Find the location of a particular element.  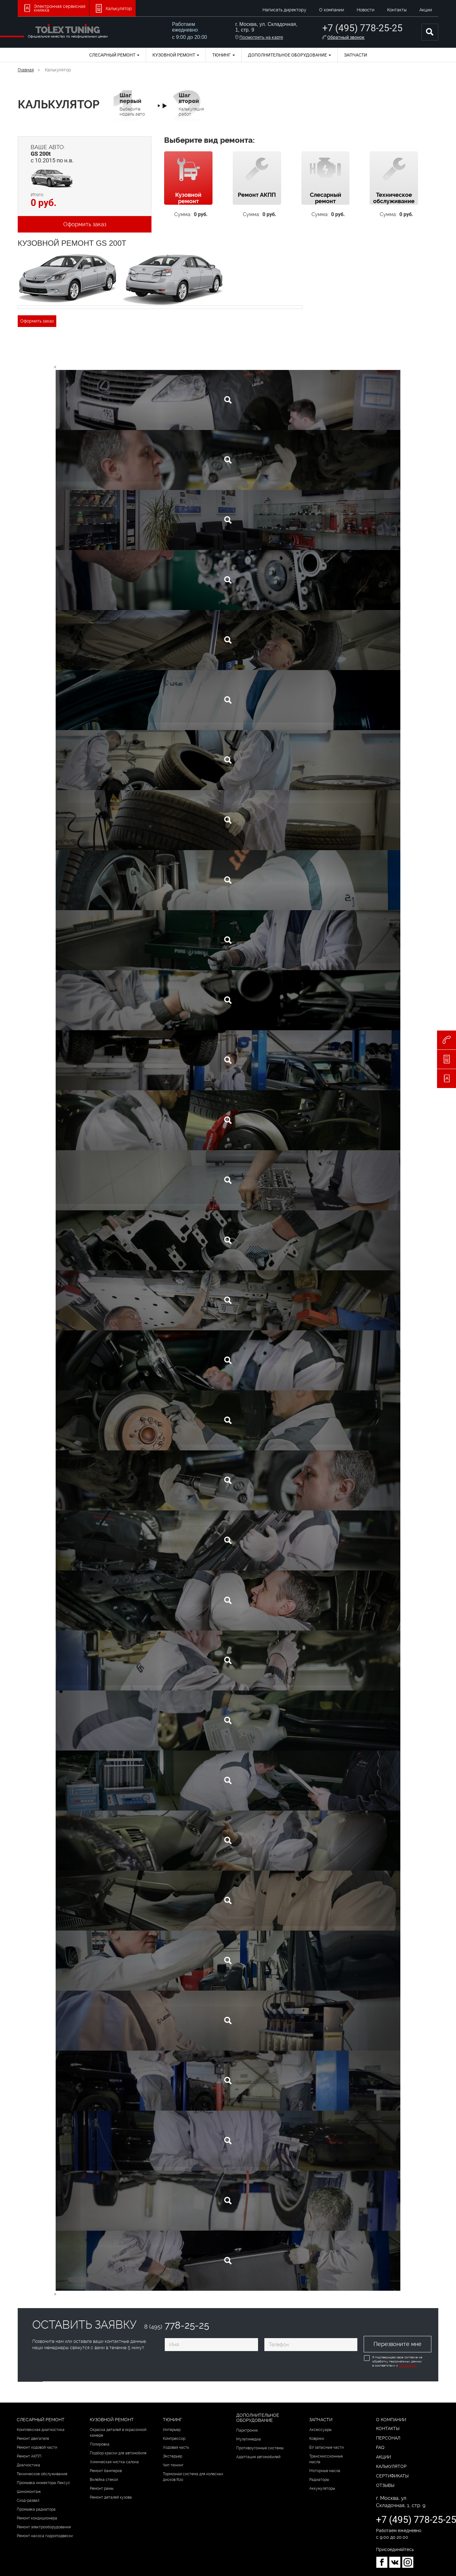

Аккумуляторы is located at coordinates (322, 2488).